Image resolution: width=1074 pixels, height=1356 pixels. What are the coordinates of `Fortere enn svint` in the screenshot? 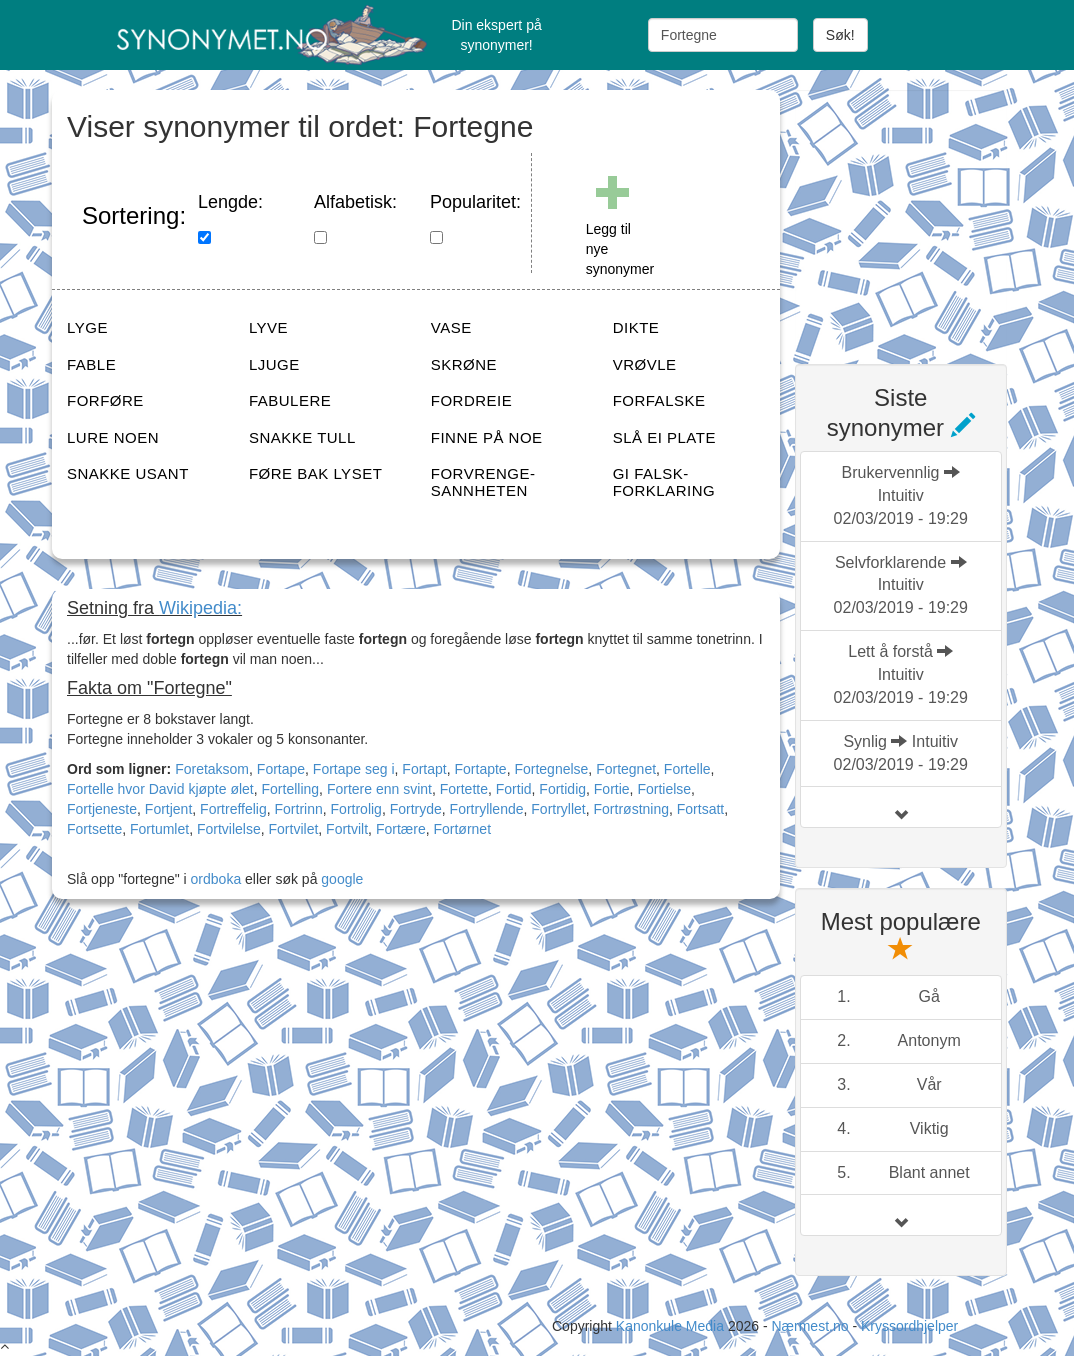 It's located at (379, 789).